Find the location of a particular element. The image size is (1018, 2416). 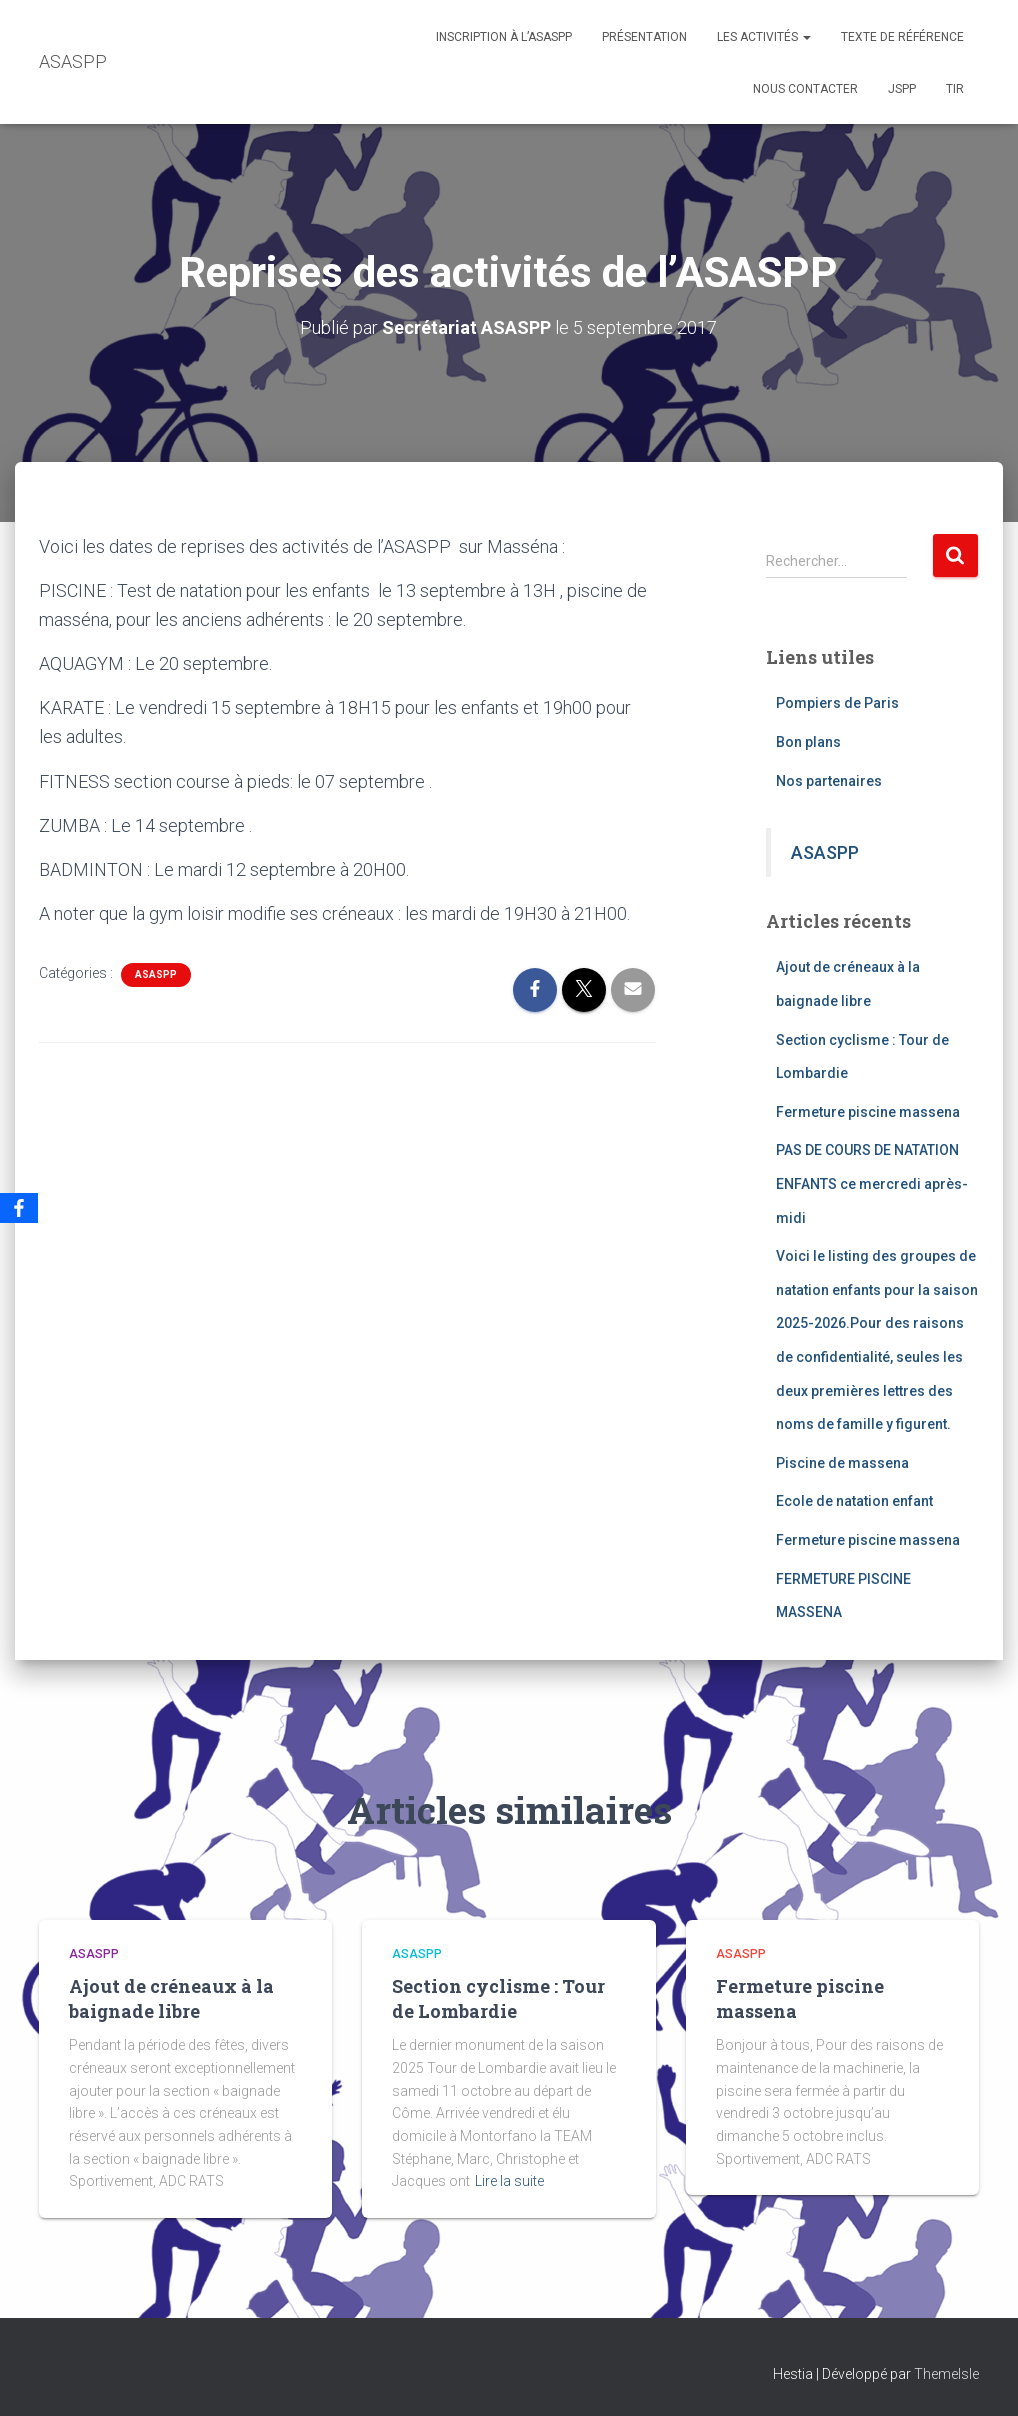

Fermeture piscine massena is located at coordinates (868, 1112).